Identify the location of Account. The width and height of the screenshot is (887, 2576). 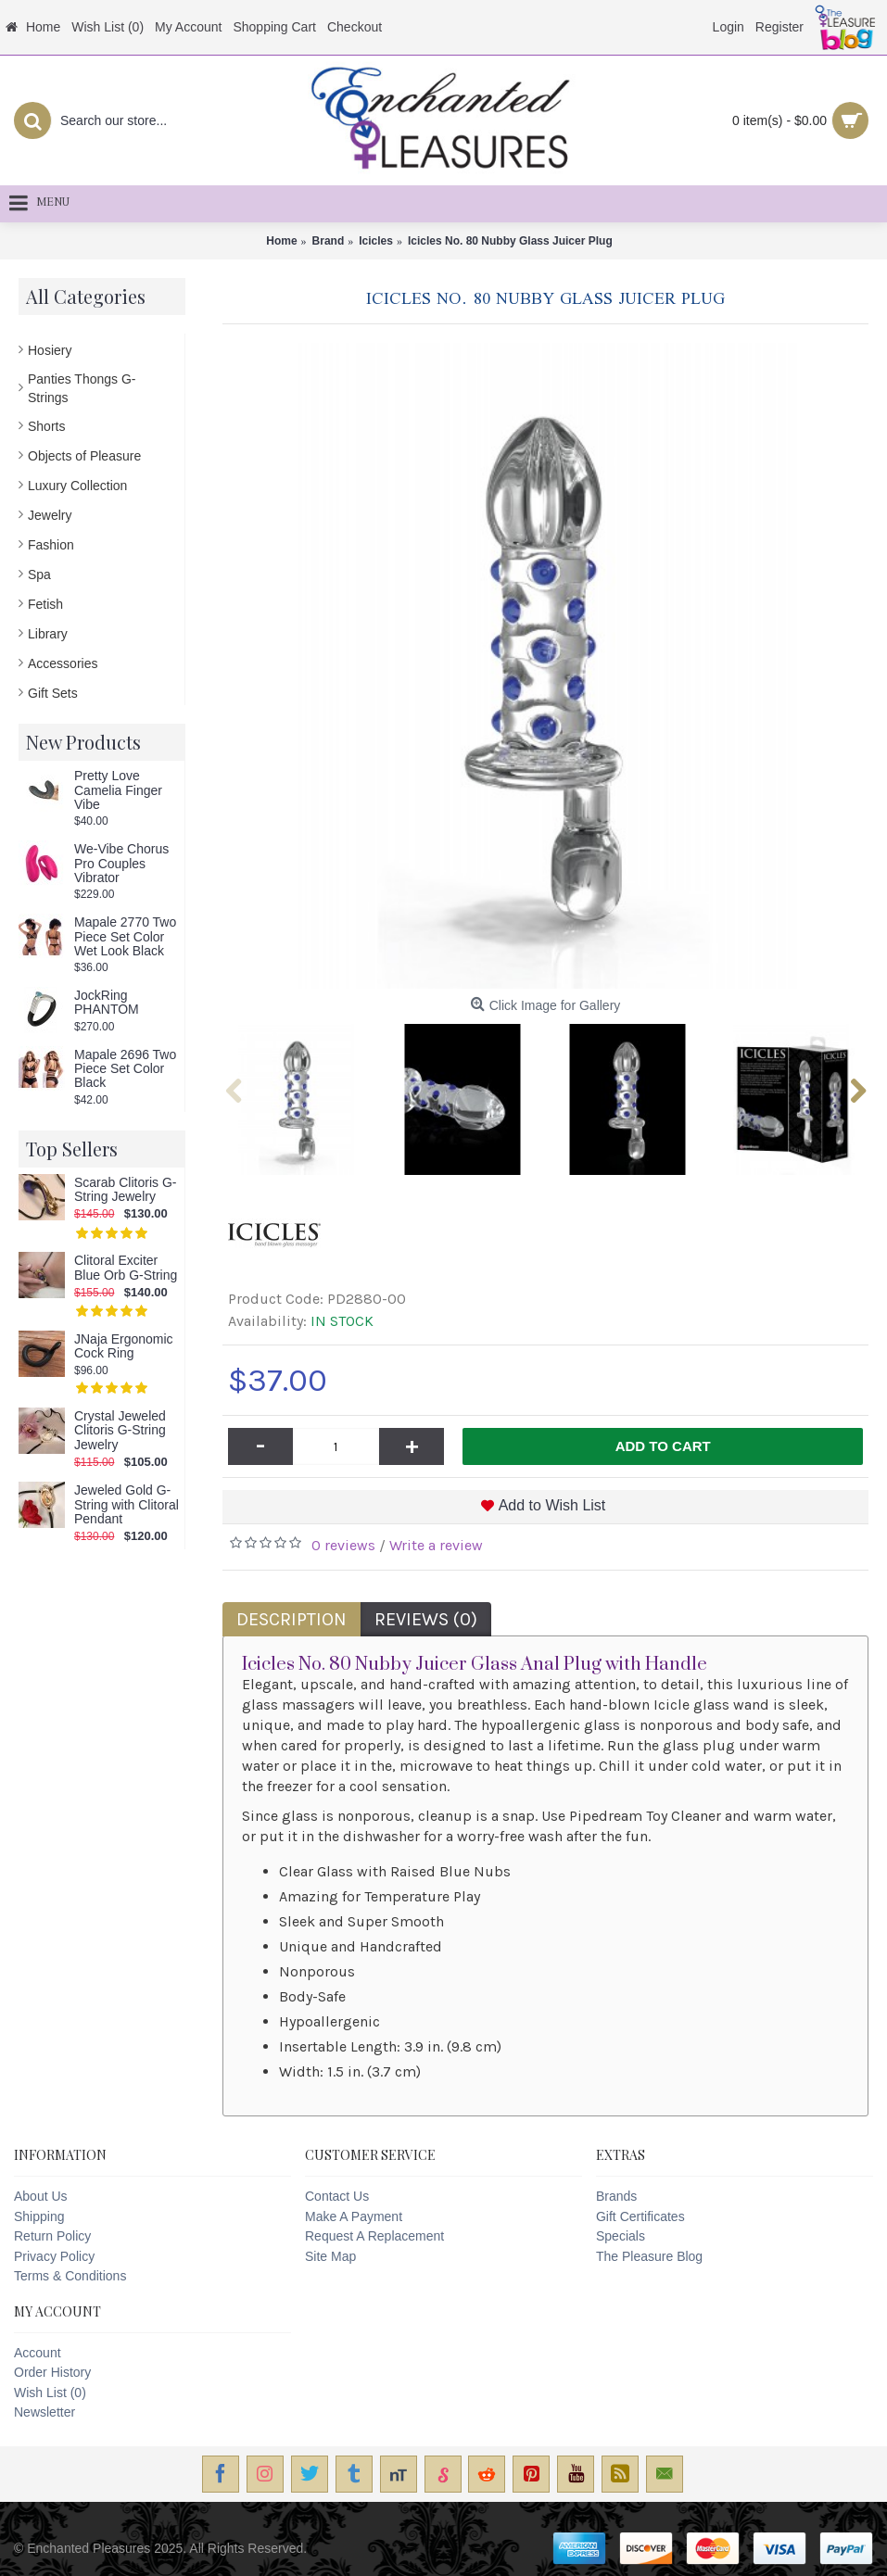
(37, 2352).